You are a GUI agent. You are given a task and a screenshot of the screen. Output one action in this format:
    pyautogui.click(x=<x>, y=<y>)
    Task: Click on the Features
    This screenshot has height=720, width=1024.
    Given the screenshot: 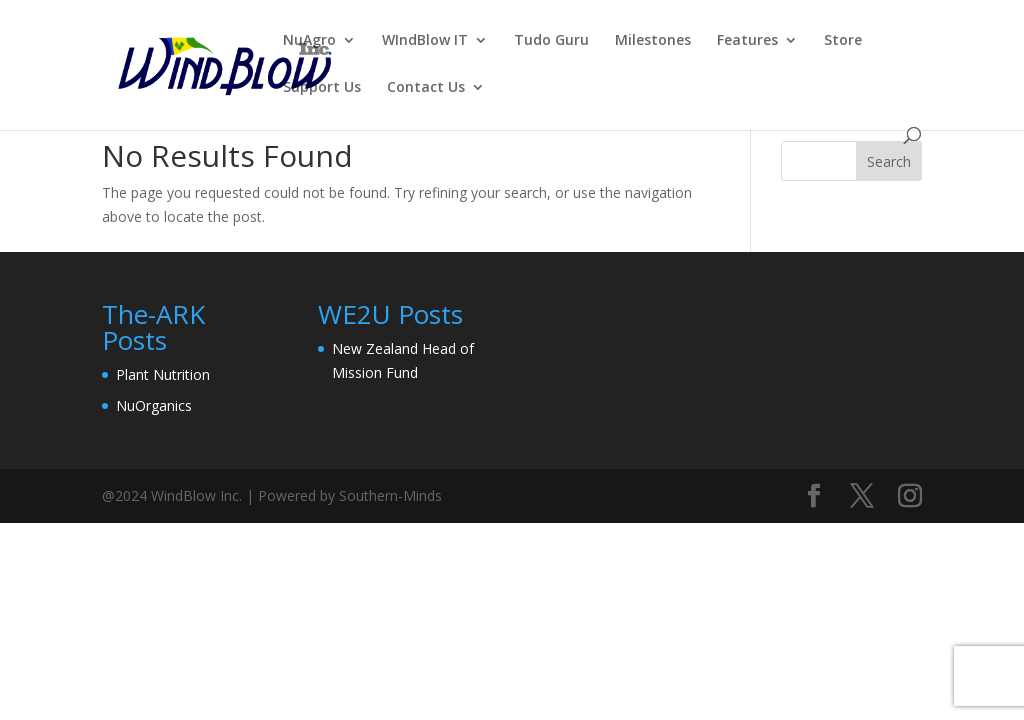 What is the action you would take?
    pyautogui.click(x=747, y=41)
    